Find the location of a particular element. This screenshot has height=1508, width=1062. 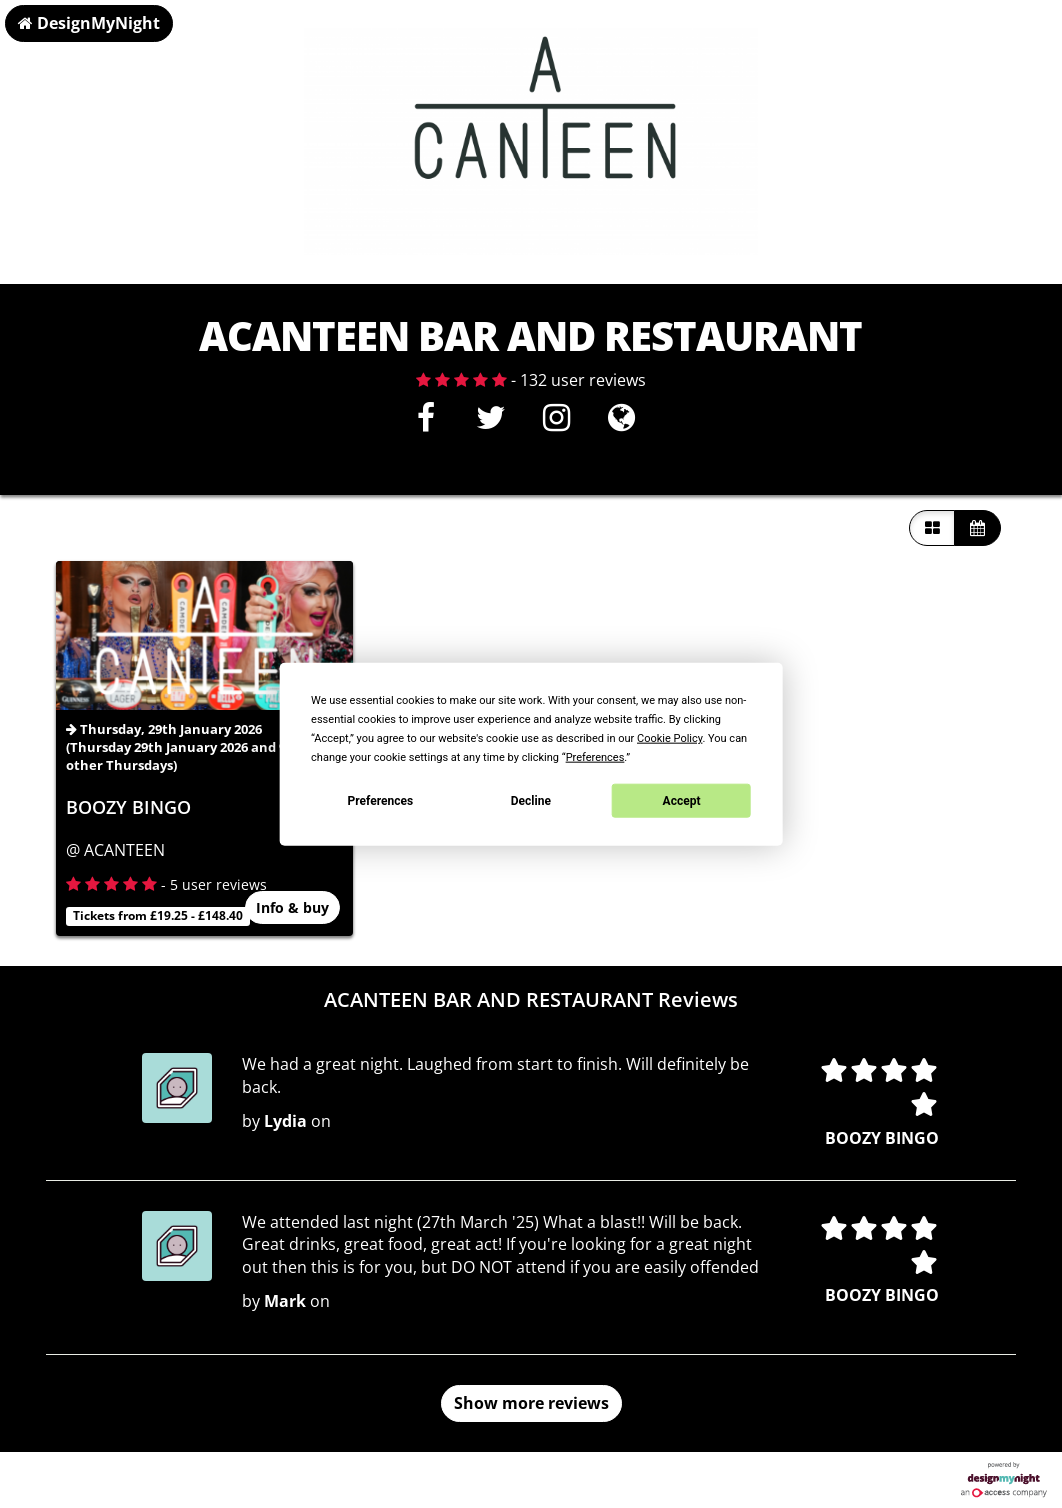

Decline is located at coordinates (531, 800).